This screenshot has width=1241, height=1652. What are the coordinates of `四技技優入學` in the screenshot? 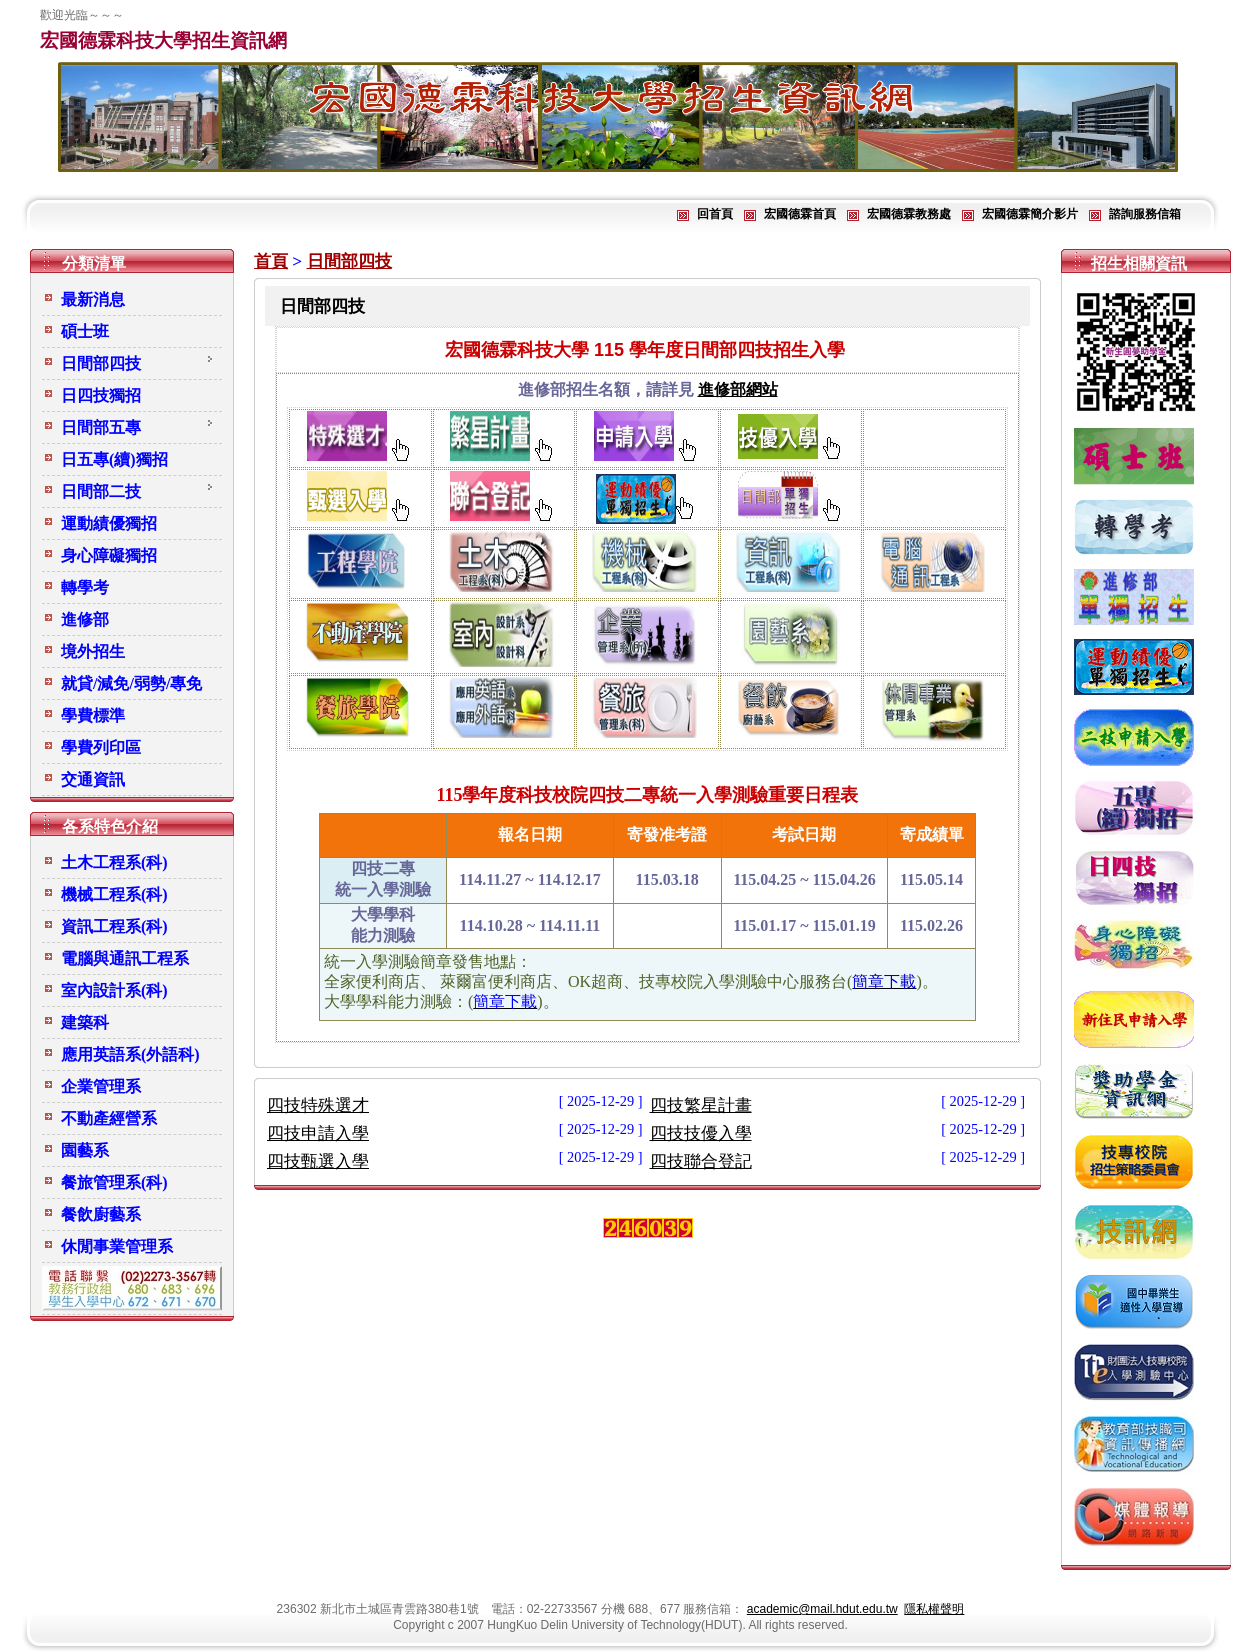 It's located at (701, 1133).